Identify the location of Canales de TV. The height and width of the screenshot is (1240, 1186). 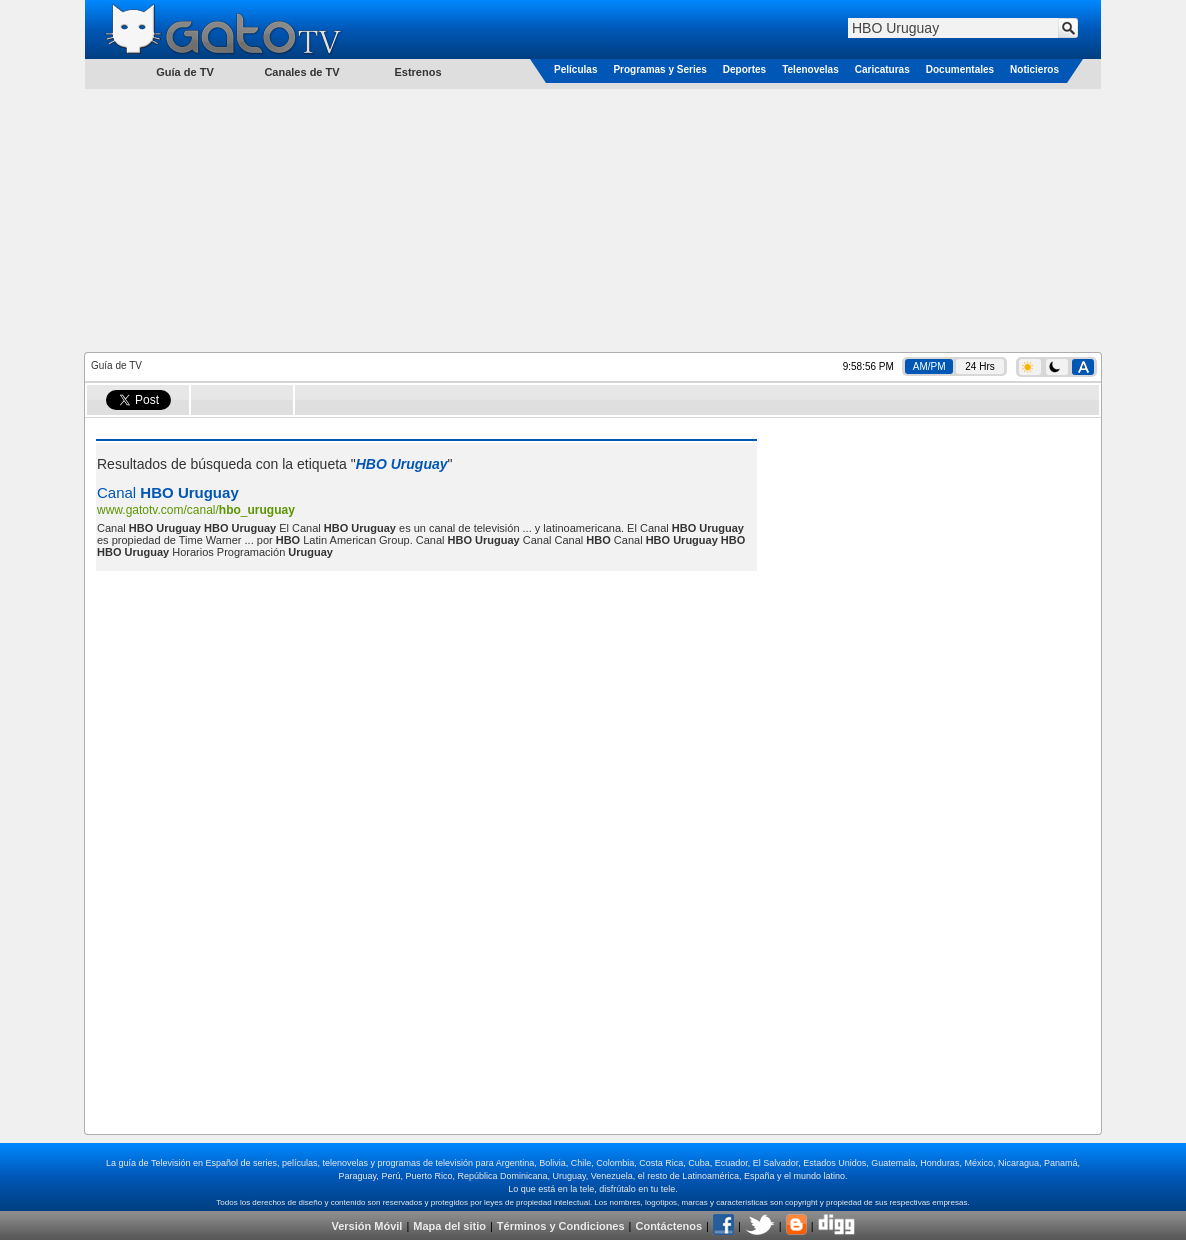
(301, 72).